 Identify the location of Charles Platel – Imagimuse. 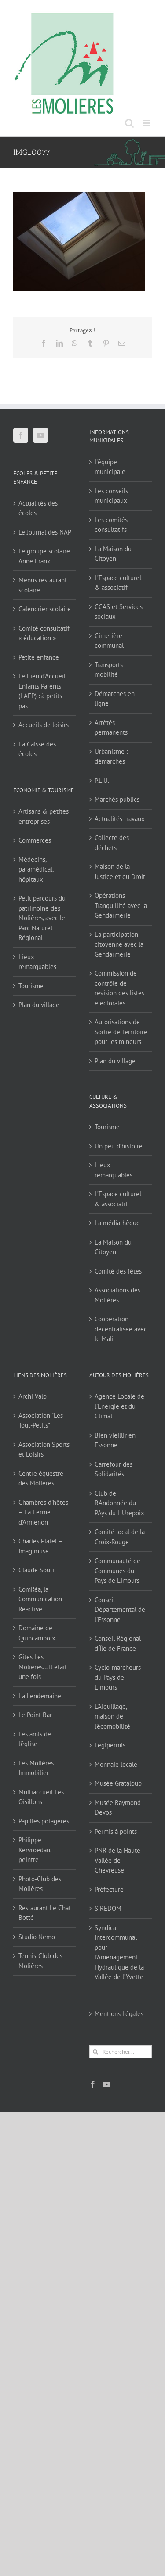
(40, 1546).